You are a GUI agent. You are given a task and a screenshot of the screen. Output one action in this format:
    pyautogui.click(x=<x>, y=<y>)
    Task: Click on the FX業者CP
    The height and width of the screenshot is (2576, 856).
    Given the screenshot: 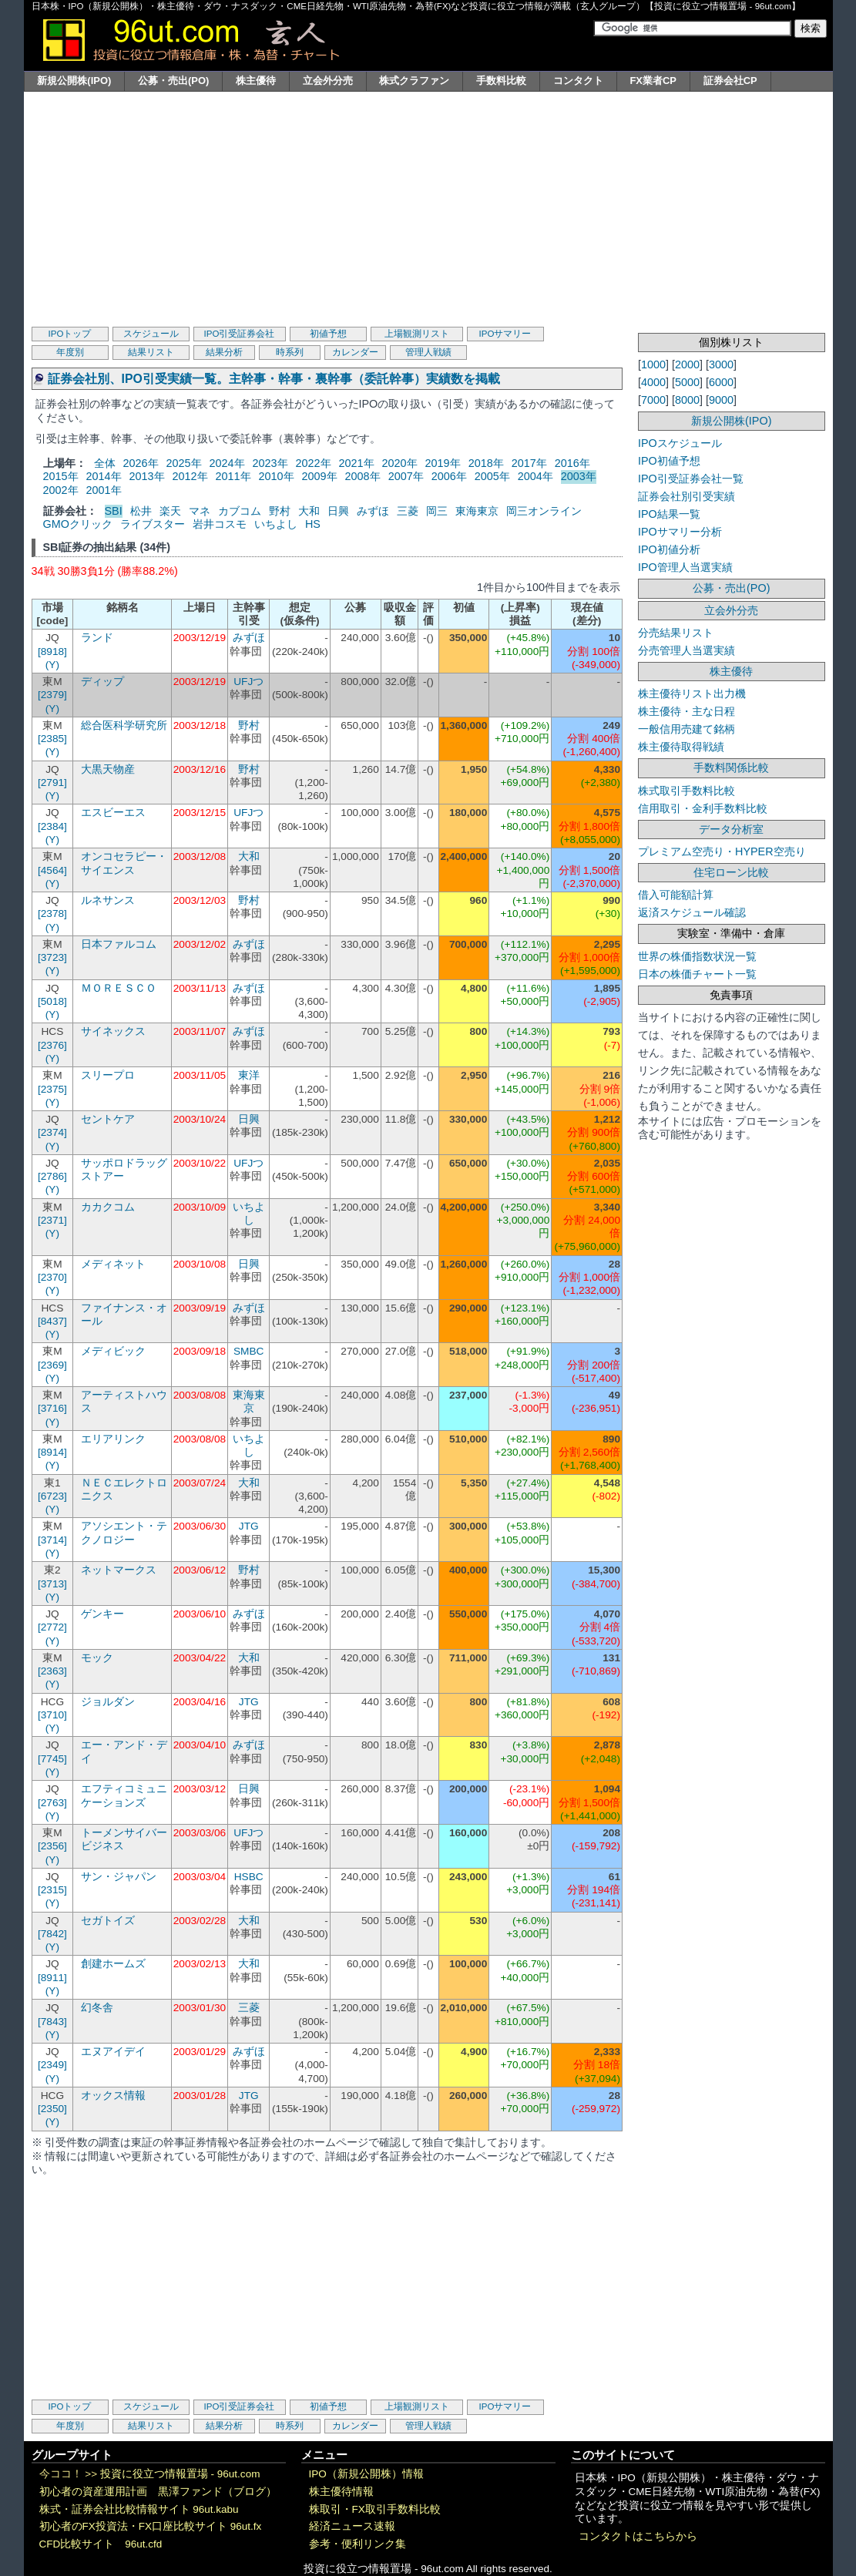 What is the action you would take?
    pyautogui.click(x=652, y=80)
    